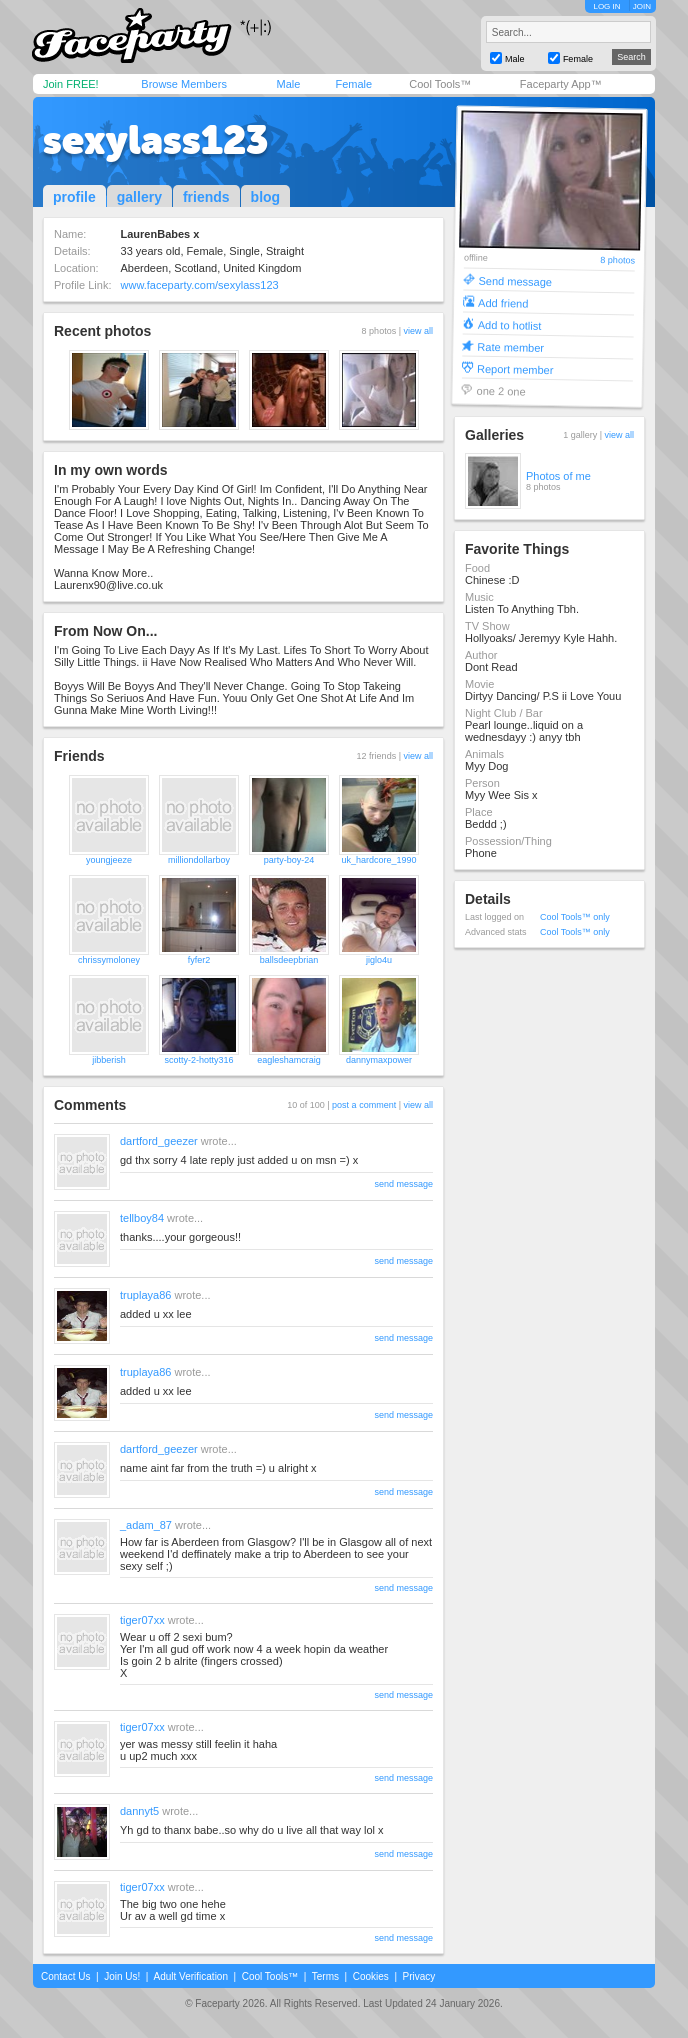 This screenshot has height=2038, width=688. What do you see at coordinates (159, 1141) in the screenshot?
I see `dartford_geezer` at bounding box center [159, 1141].